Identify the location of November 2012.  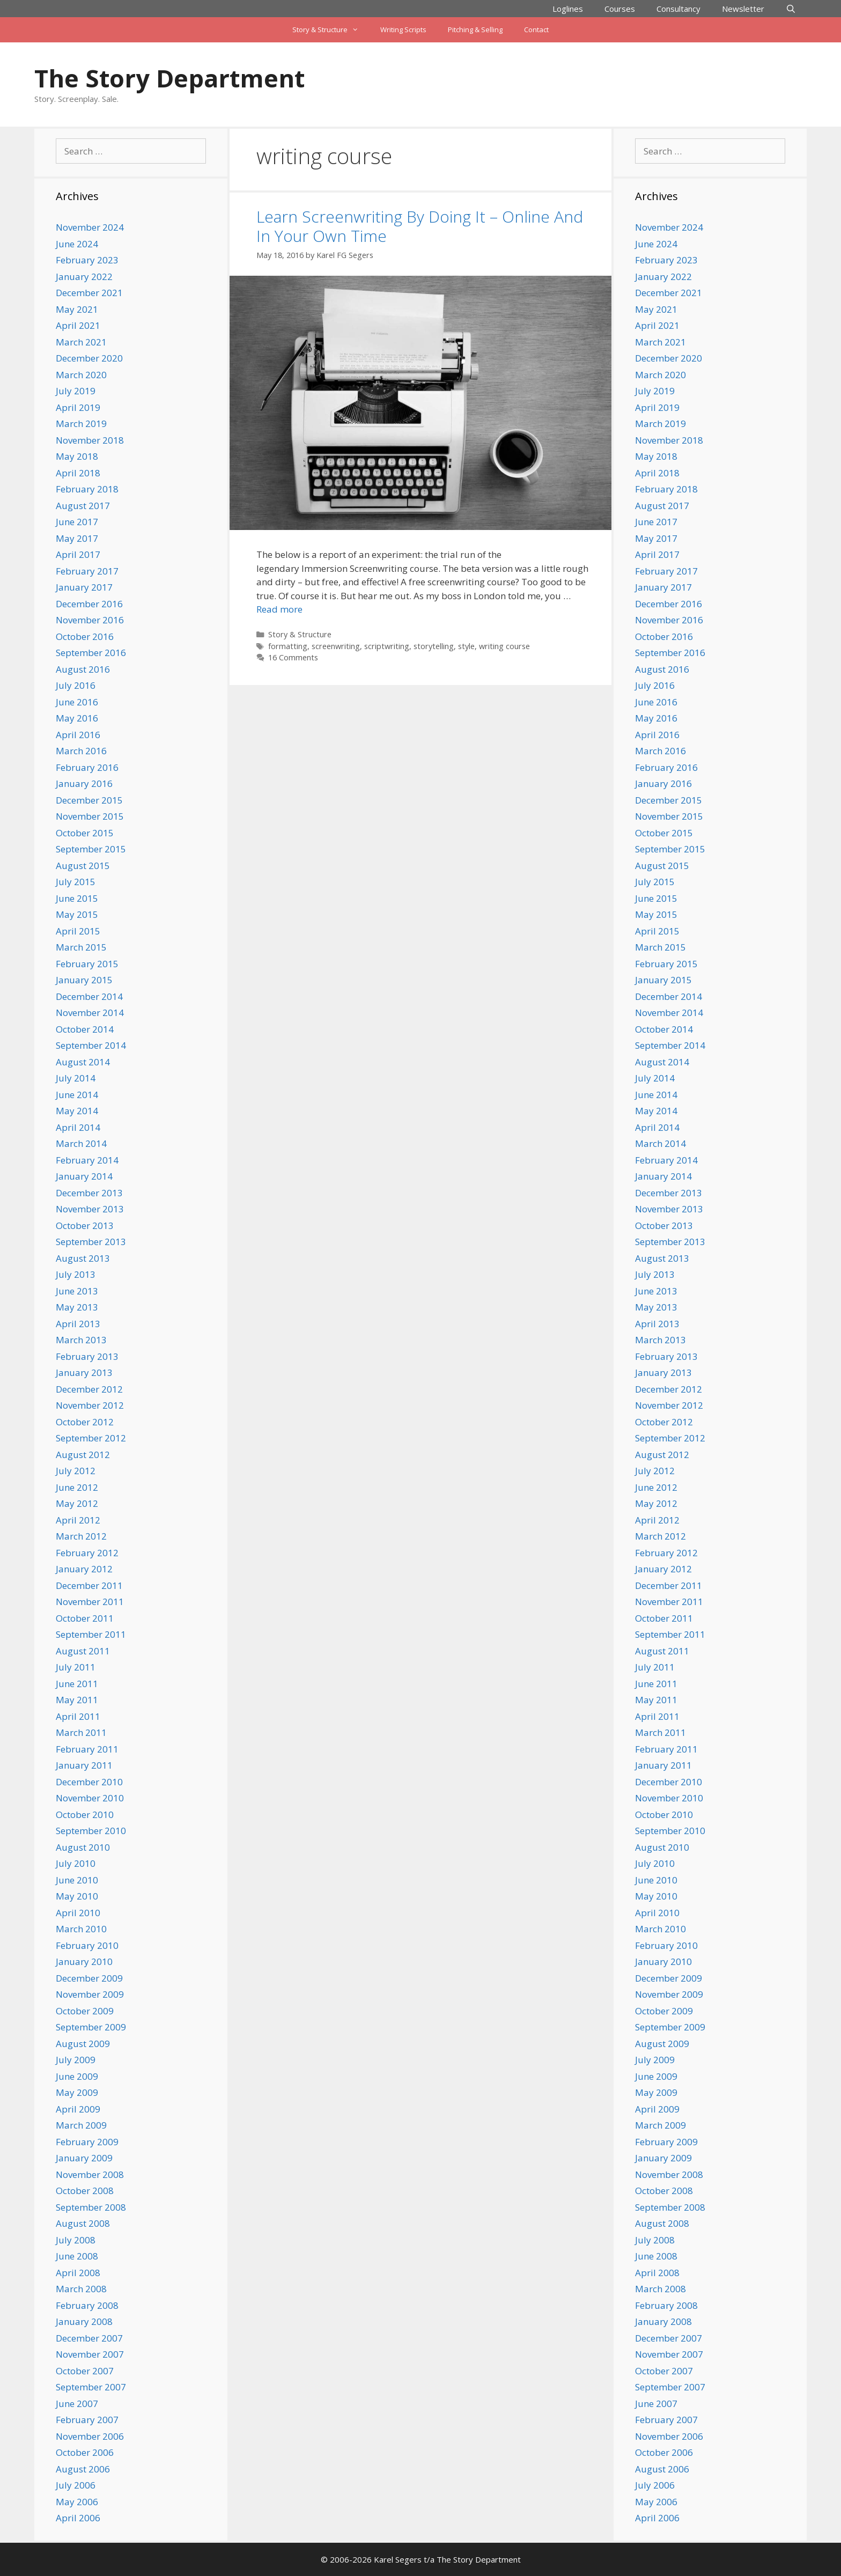
(90, 1405).